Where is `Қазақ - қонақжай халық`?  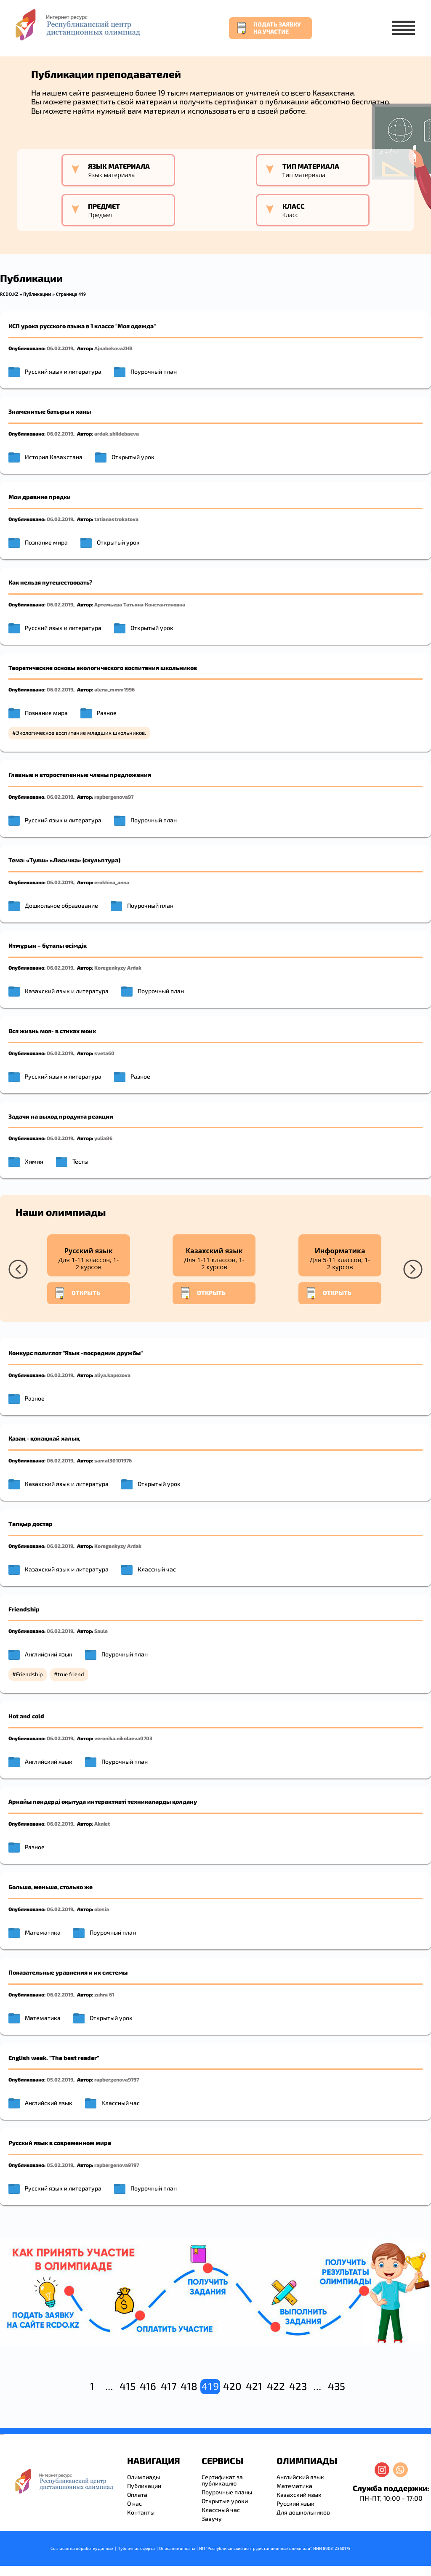
Қазақ - қонақжай халық is located at coordinates (44, 1438).